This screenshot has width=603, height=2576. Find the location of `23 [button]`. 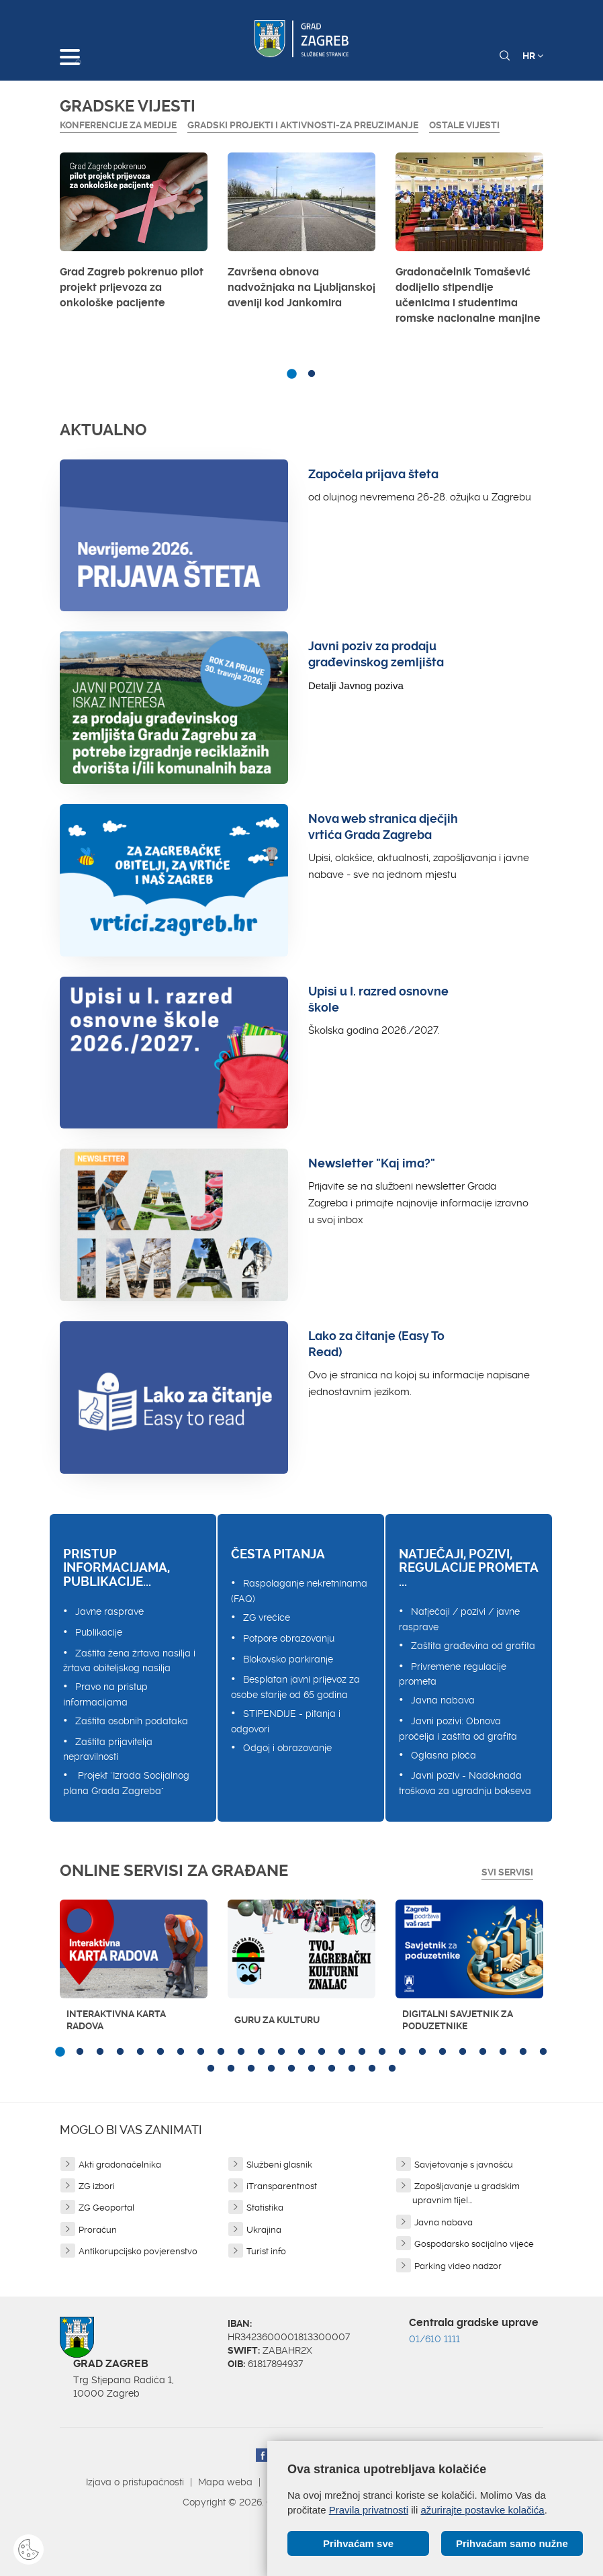

23 [button] is located at coordinates (503, 2052).